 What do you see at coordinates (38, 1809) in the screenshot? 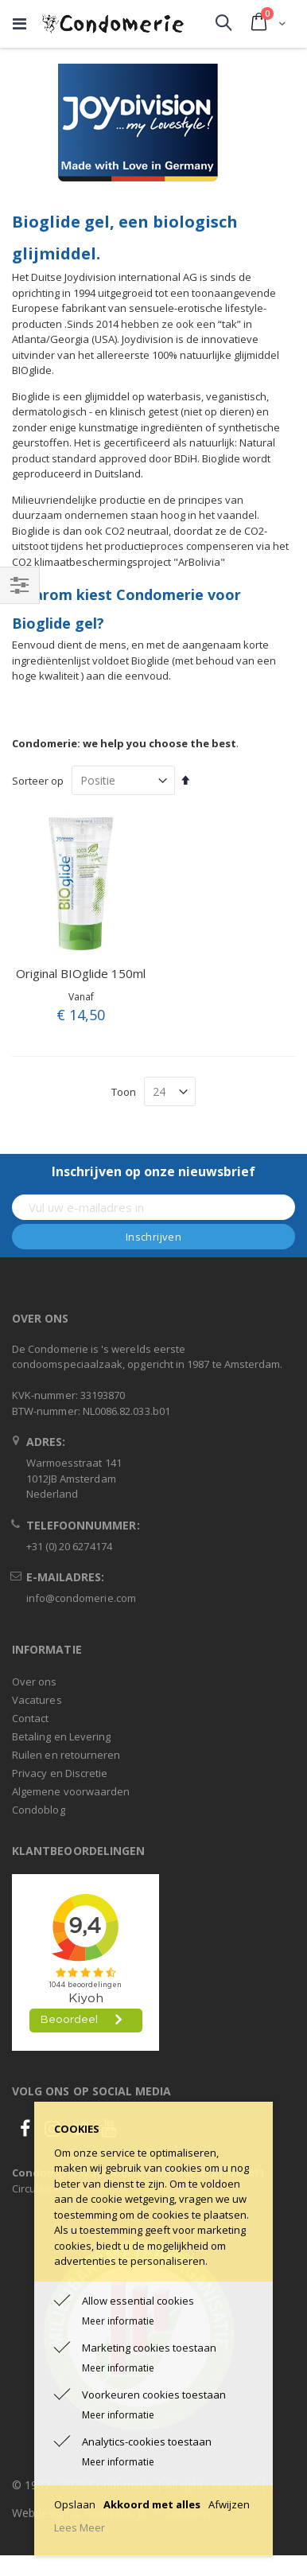
I see `Condoblog` at bounding box center [38, 1809].